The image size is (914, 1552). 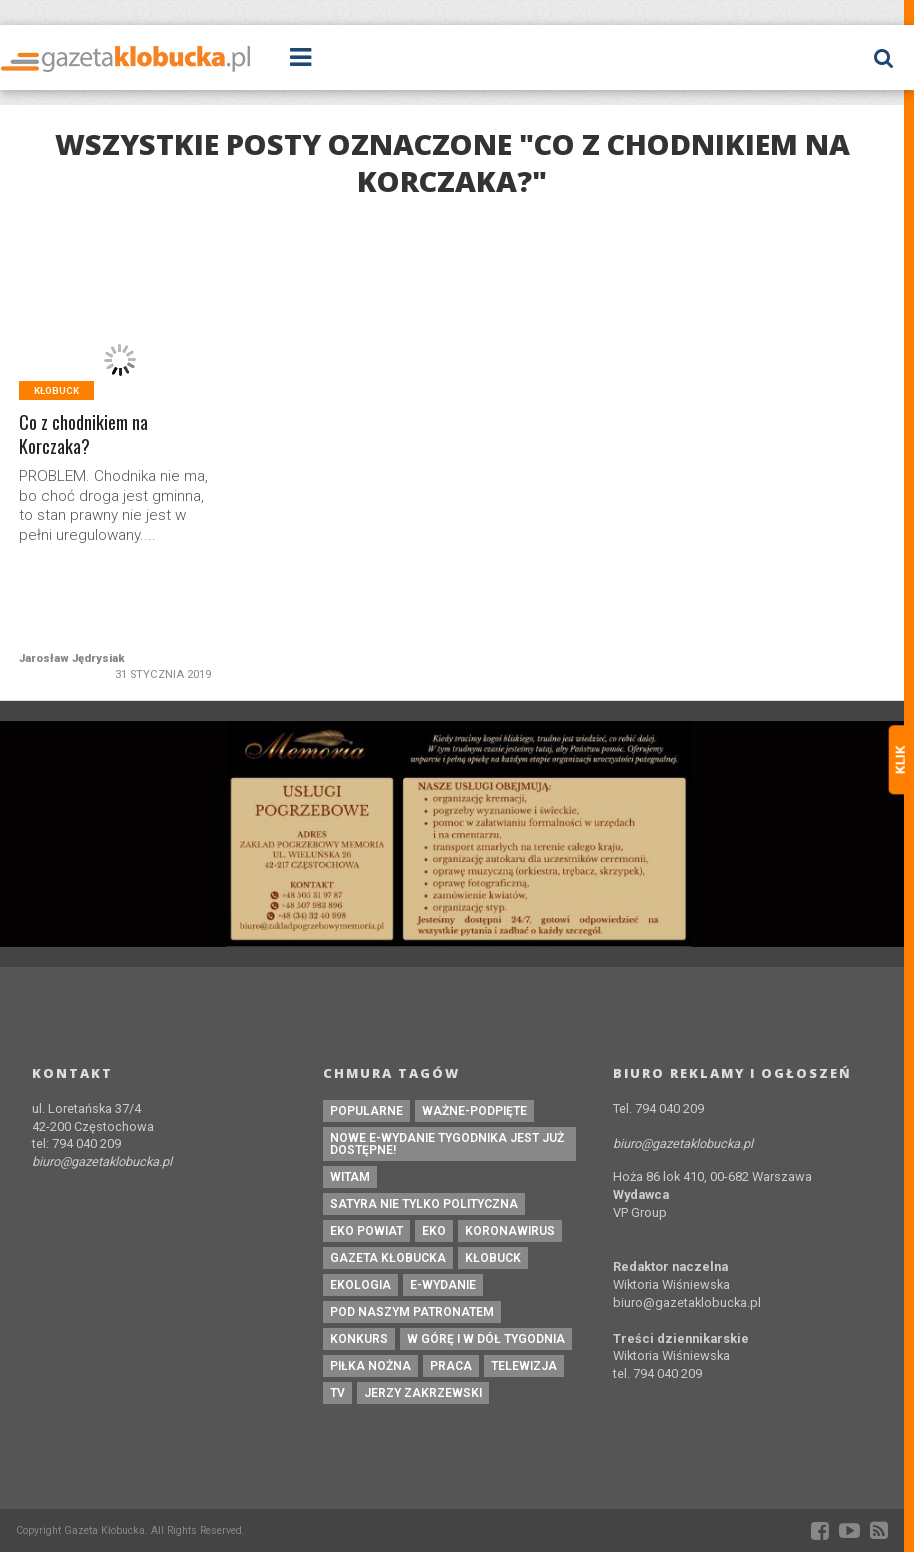 I want to click on Satyra nie tylko polityczna, so click(x=424, y=1204).